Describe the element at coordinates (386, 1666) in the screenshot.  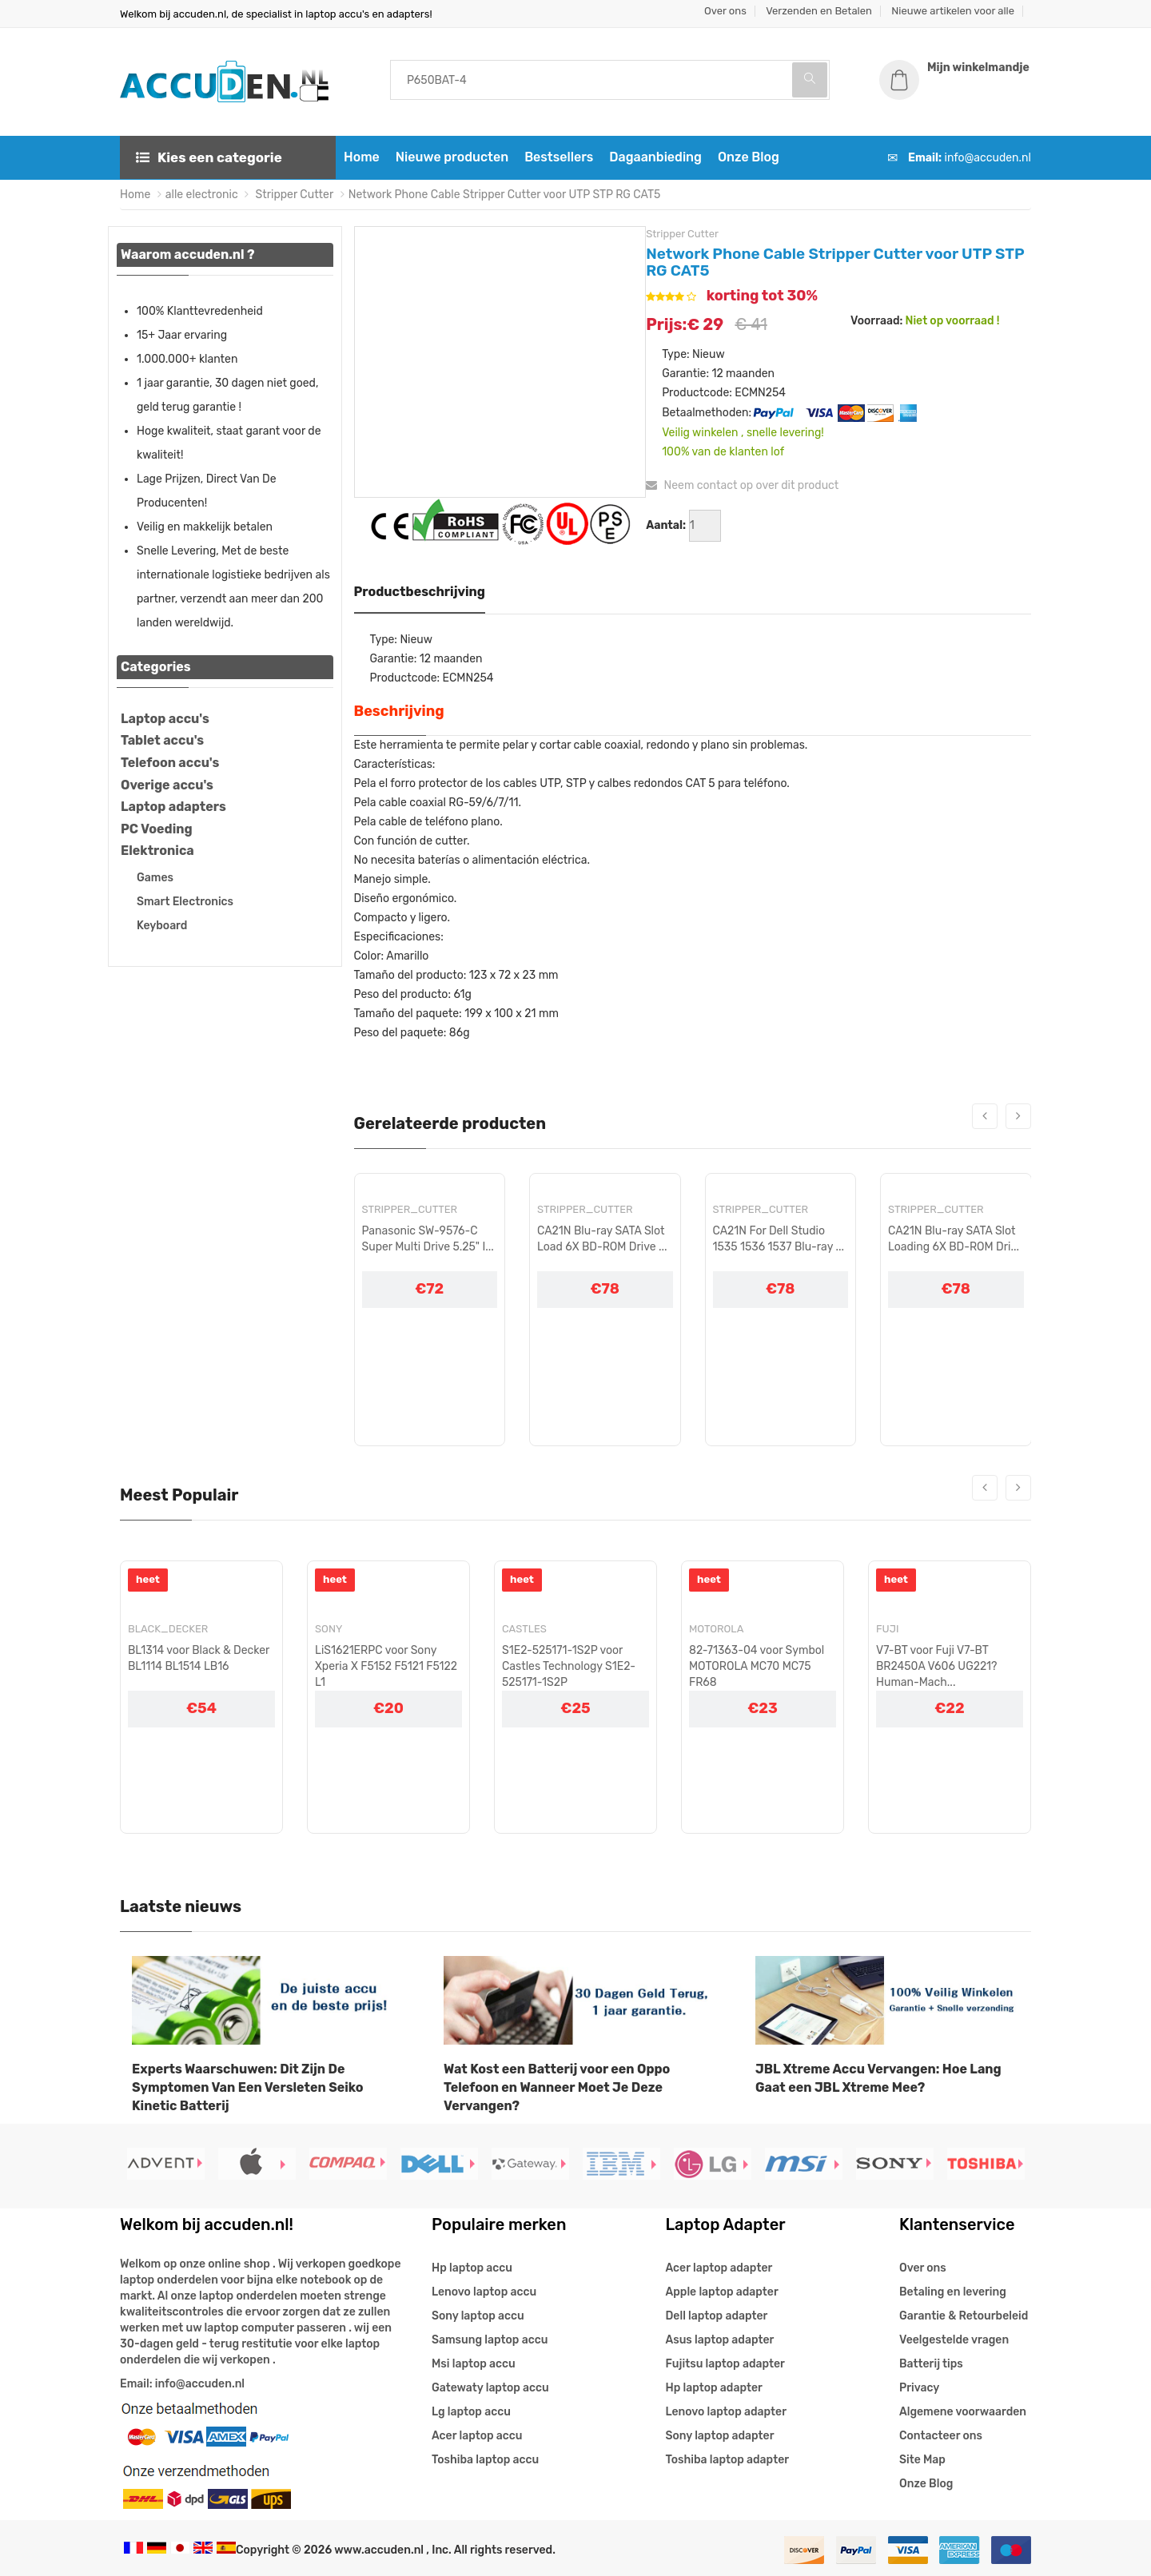
I see `LiS1621ERPC voor Sony Xperia X F5152 F5121 F5122 L1` at that location.